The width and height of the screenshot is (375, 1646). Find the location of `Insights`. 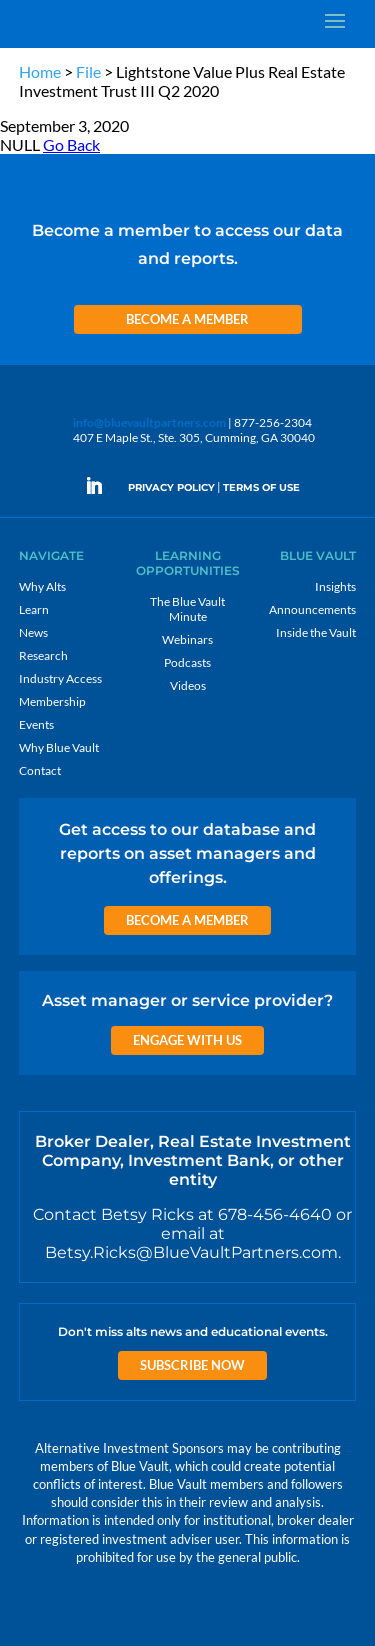

Insights is located at coordinates (335, 586).